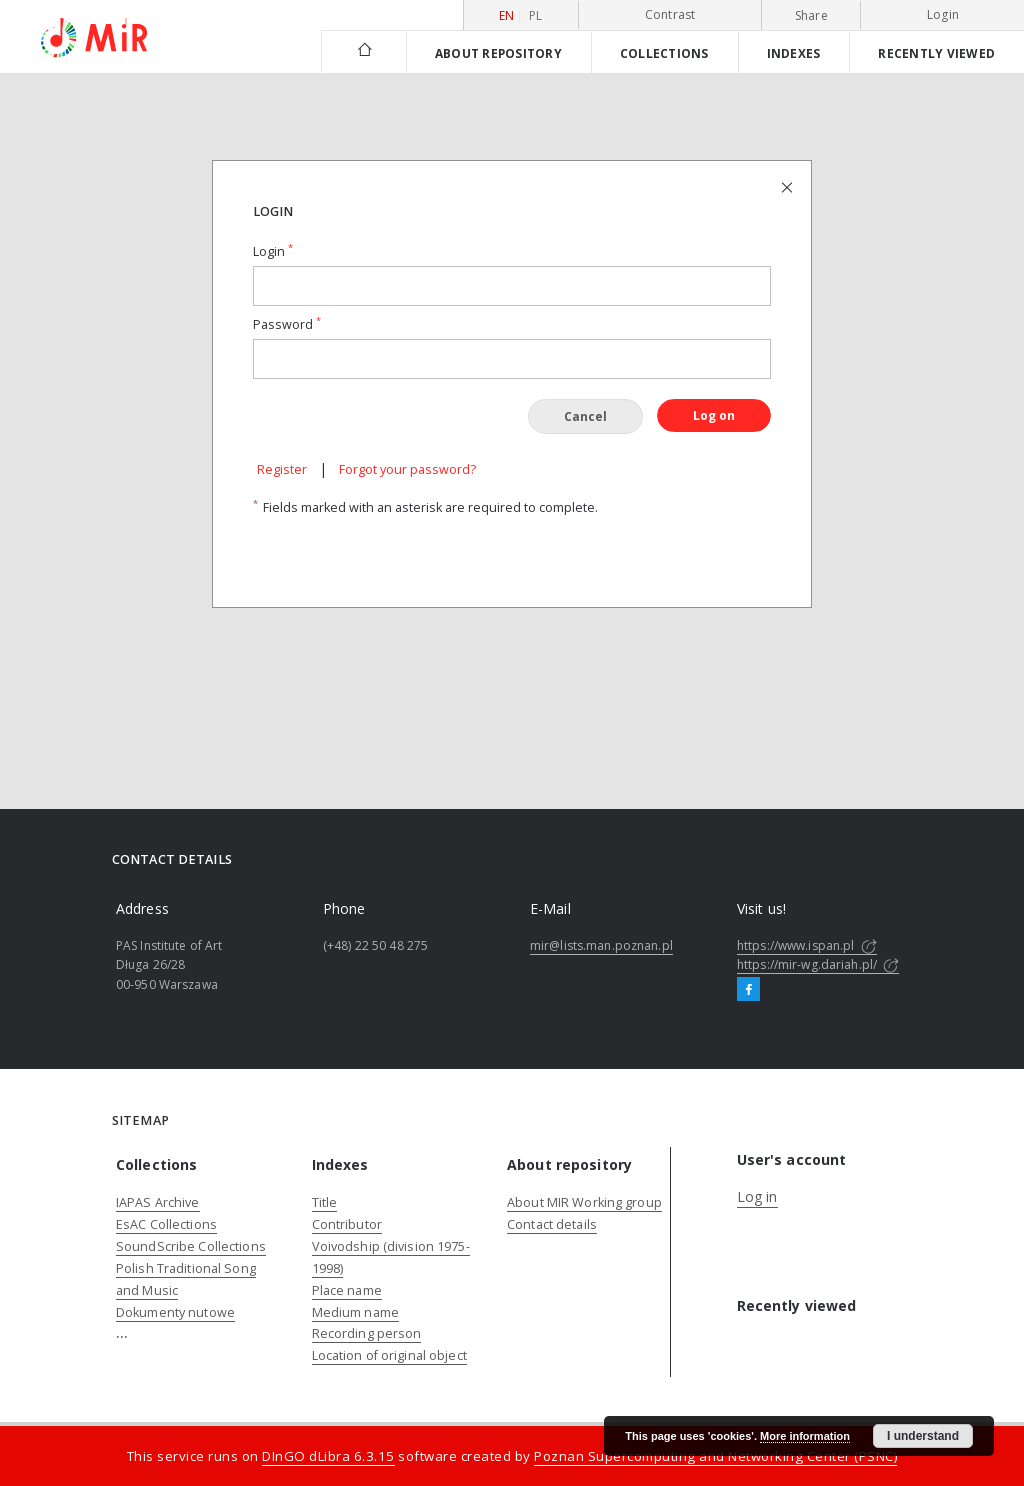 Image resolution: width=1024 pixels, height=1486 pixels. I want to click on Medium name, so click(355, 1312).